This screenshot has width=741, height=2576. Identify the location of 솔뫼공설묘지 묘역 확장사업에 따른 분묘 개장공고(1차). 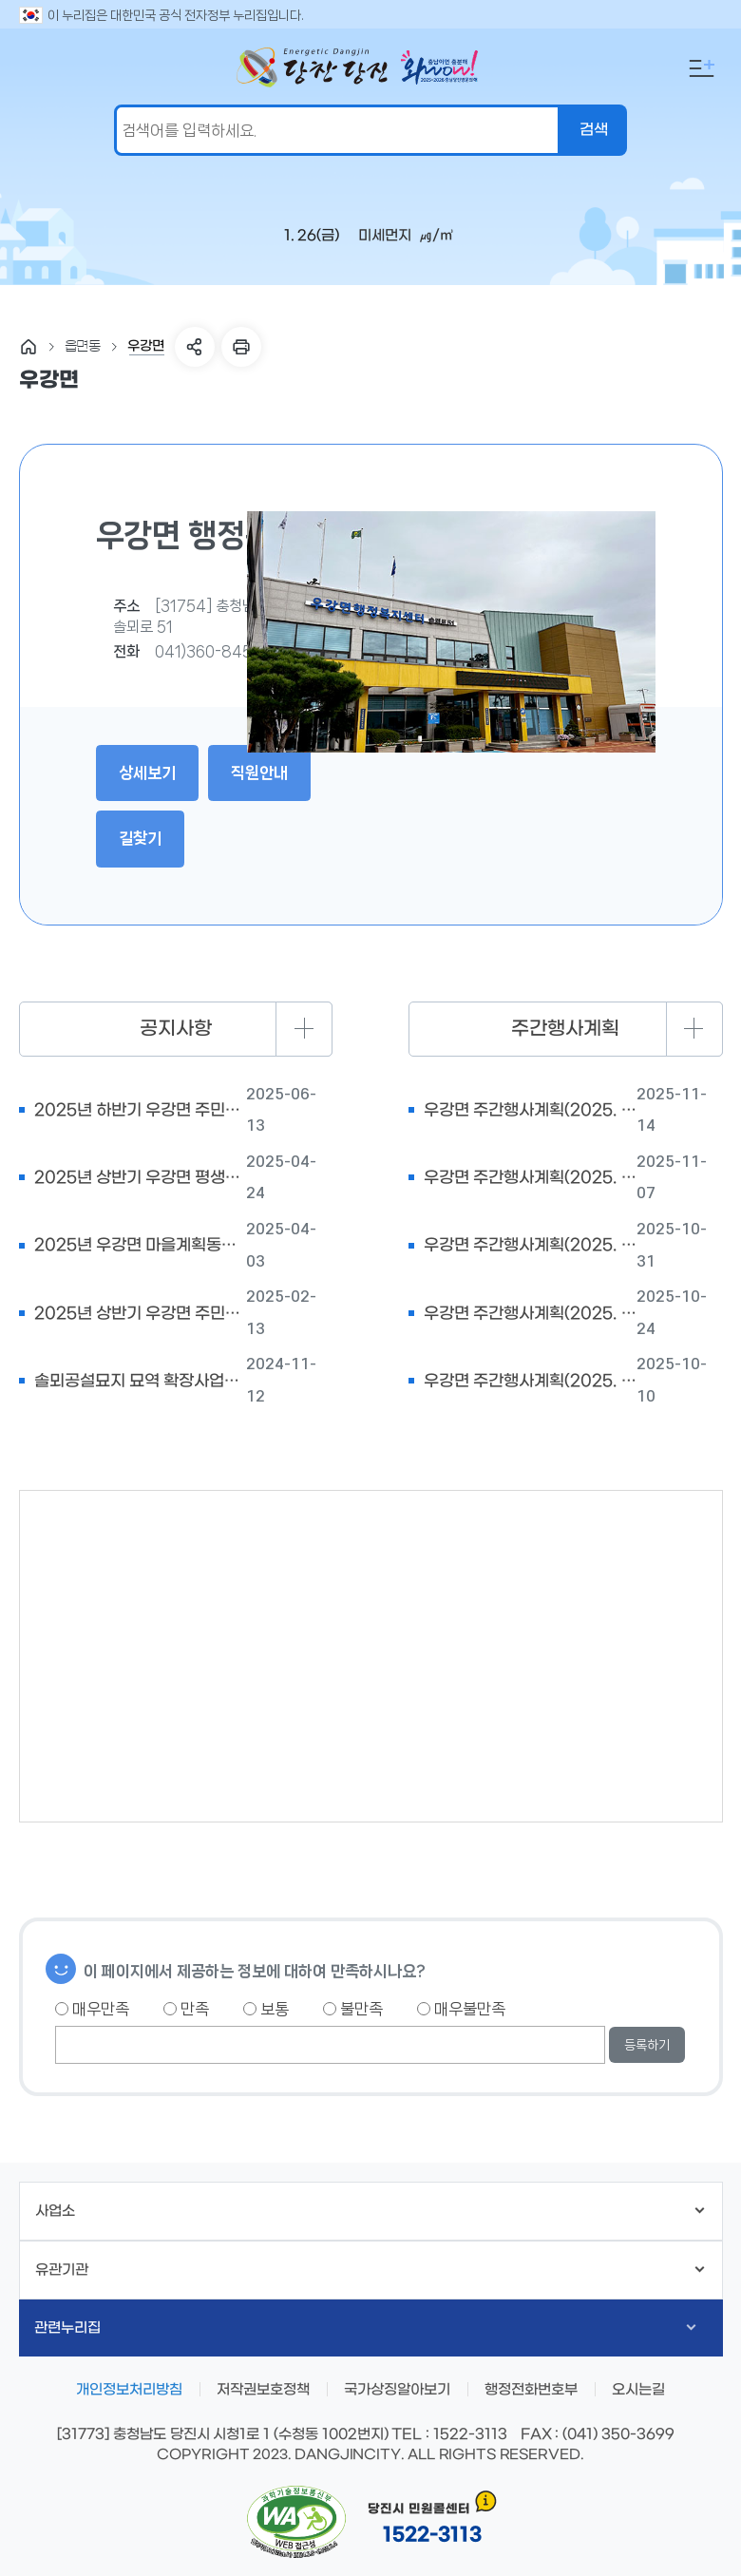
(140, 1381).